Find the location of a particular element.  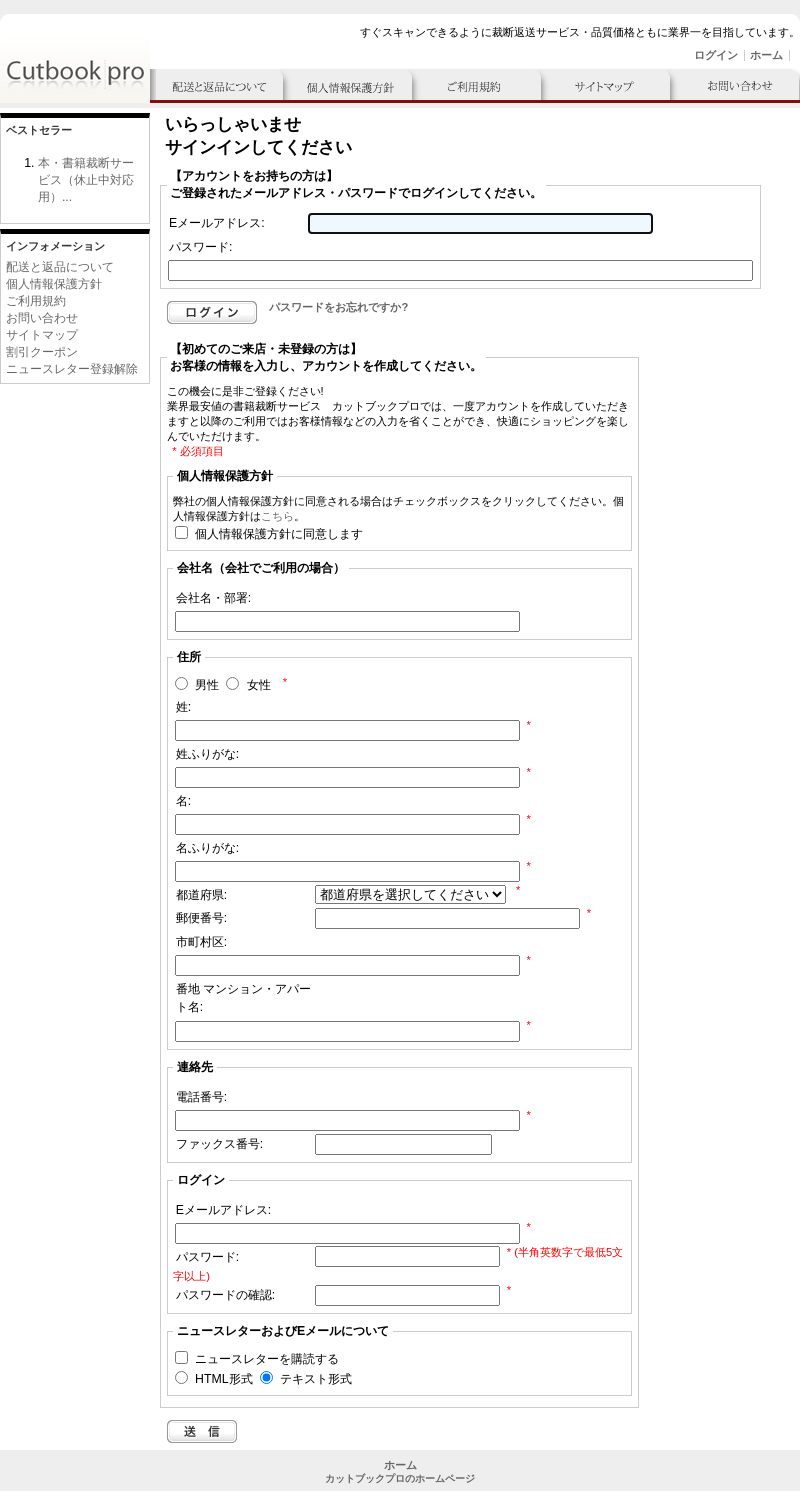

お問い合わせ is located at coordinates (42, 318).